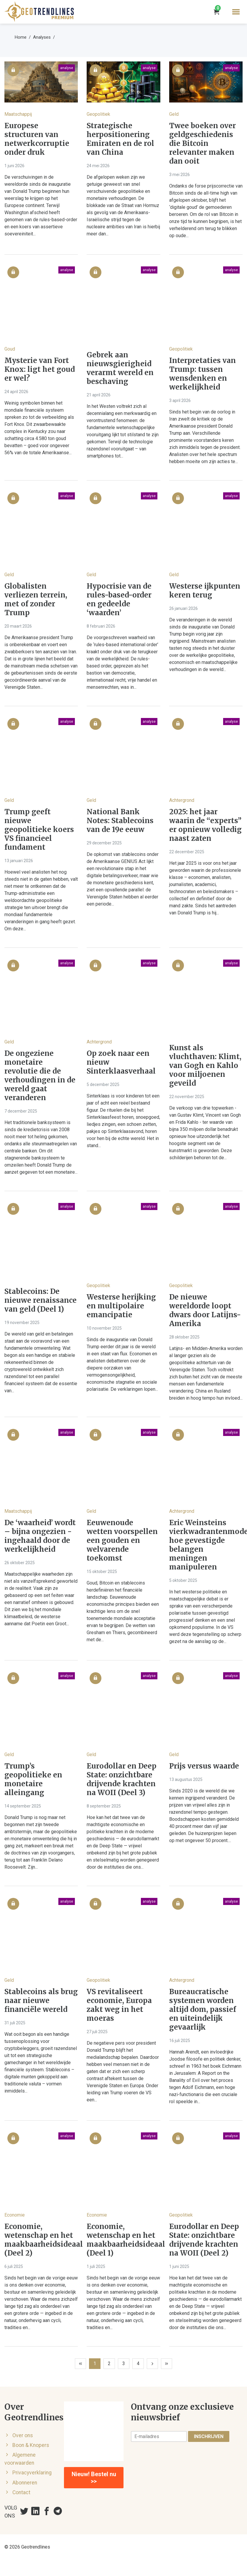 This screenshot has height=2576, width=247. What do you see at coordinates (204, 2240) in the screenshot?
I see `Eurodollar en Deep State: onzichtbare drijvende krachten na WOII (Deel 2)` at bounding box center [204, 2240].